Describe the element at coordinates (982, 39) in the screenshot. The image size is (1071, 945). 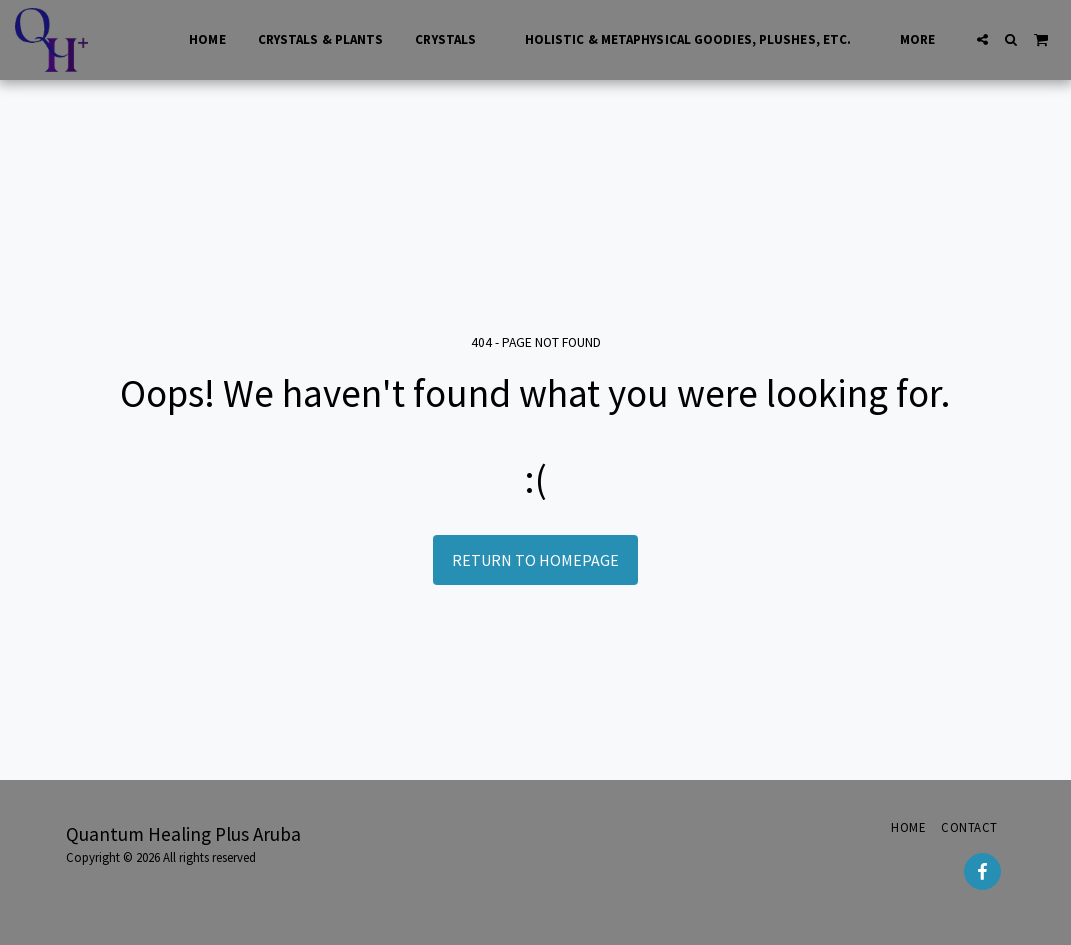
I see `[button]` at that location.